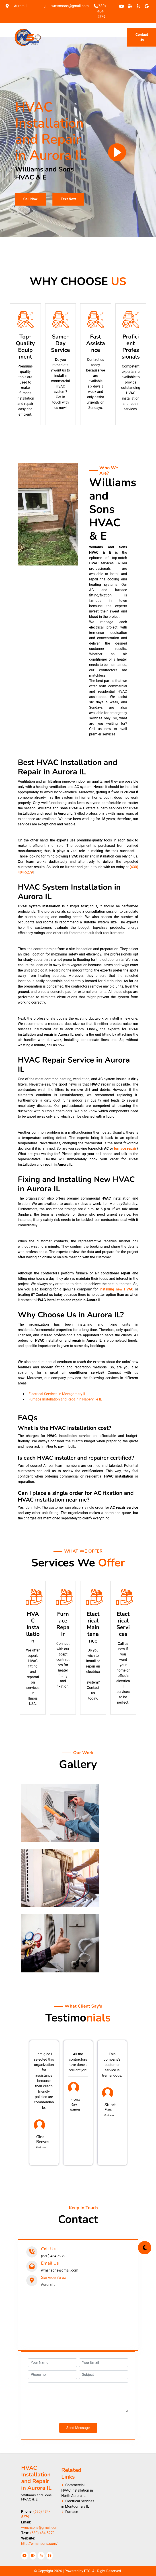  I want to click on furnace repair, so click(125, 1148).